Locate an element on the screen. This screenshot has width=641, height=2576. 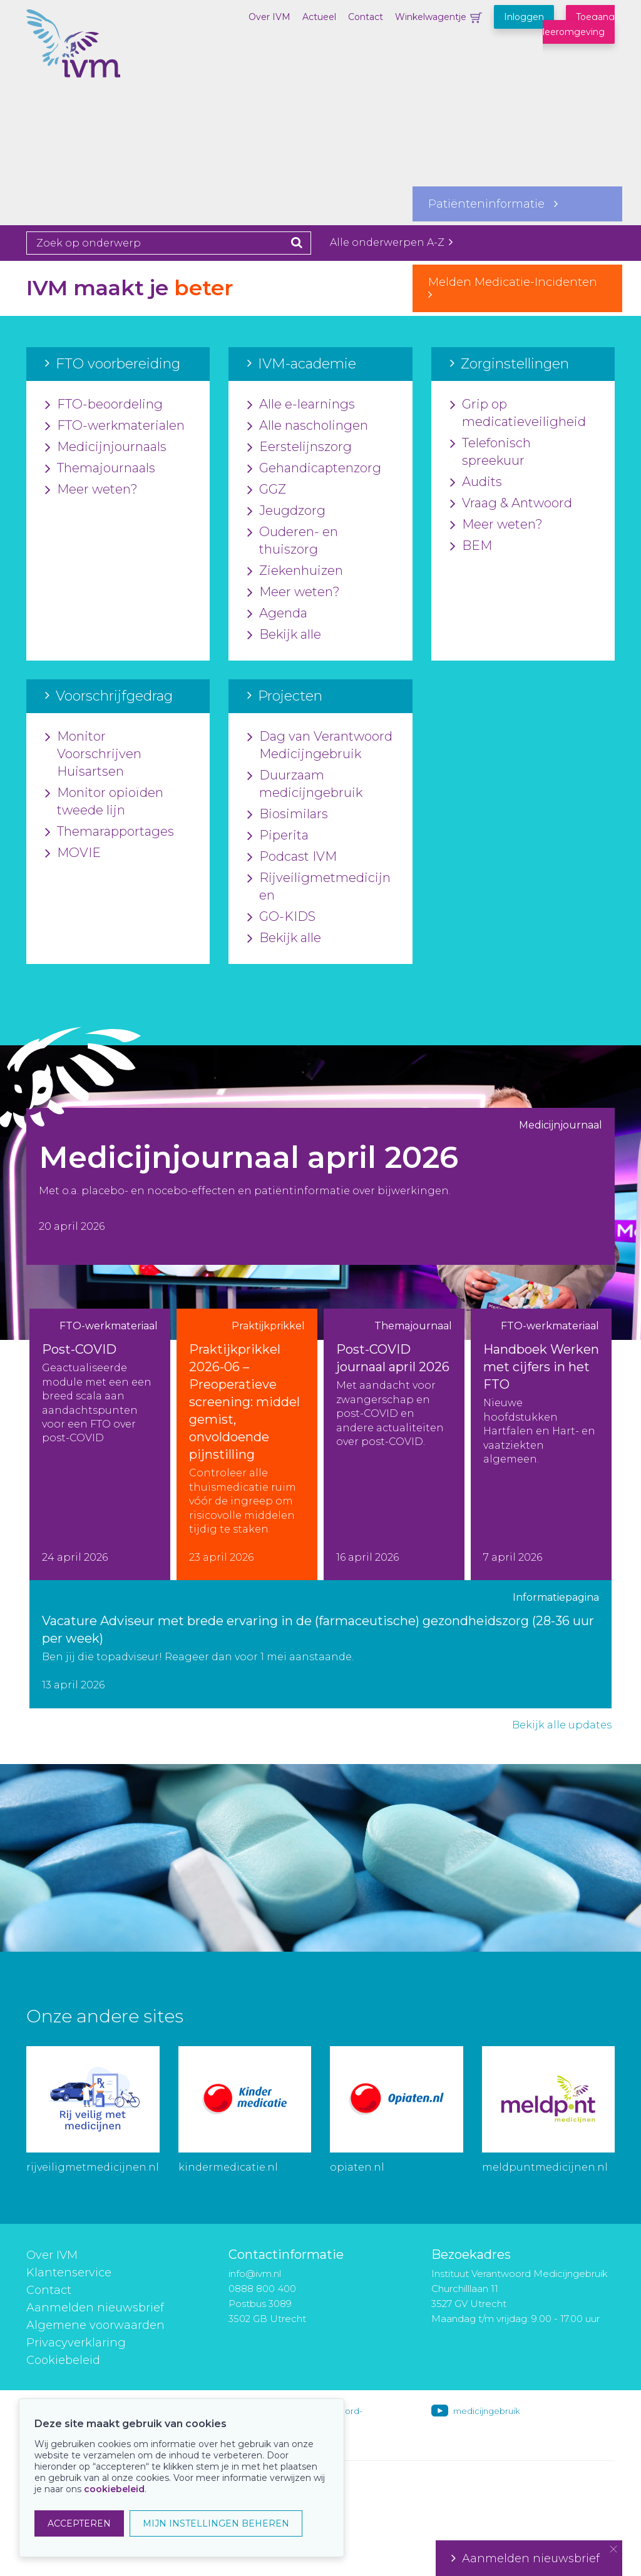
Podcast IVM is located at coordinates (292, 857).